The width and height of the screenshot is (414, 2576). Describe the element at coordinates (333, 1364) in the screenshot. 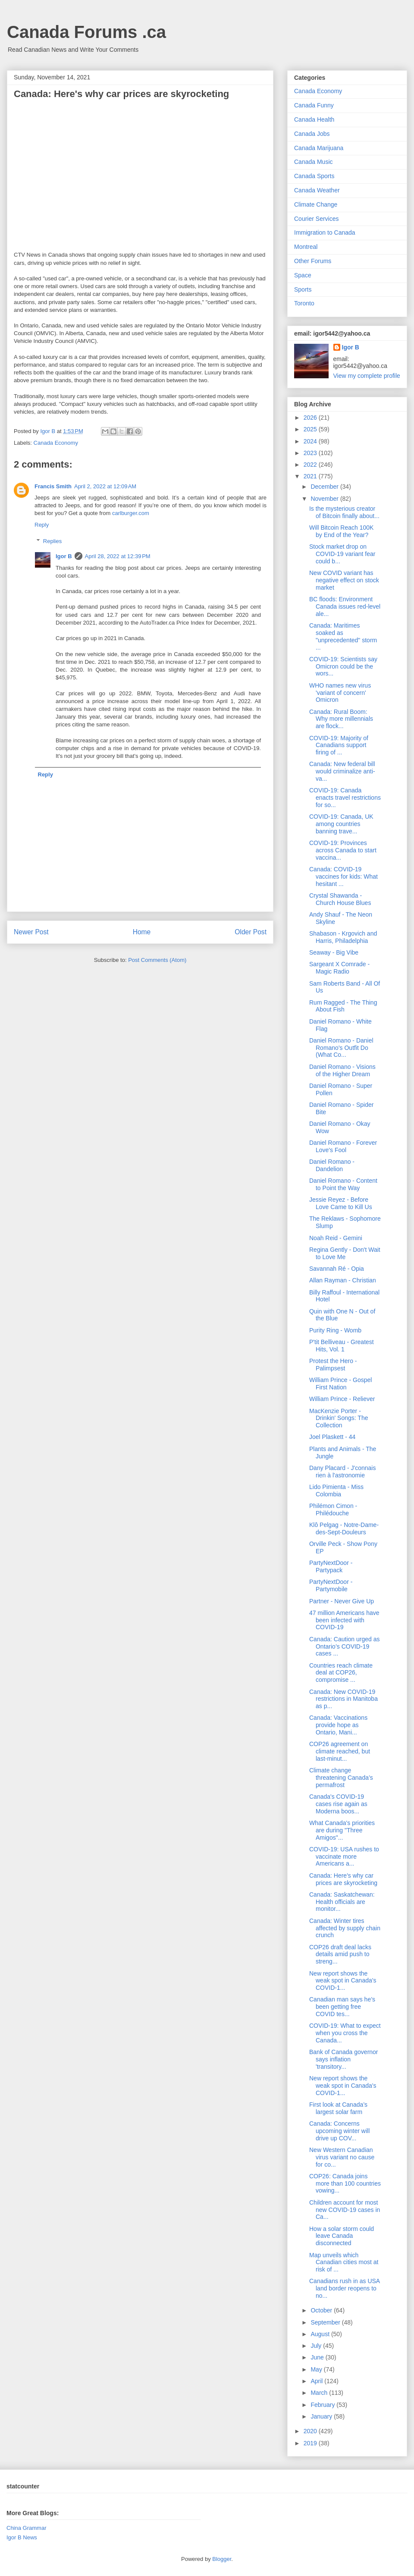

I see `Protest the Hero - Palimpsest` at that location.